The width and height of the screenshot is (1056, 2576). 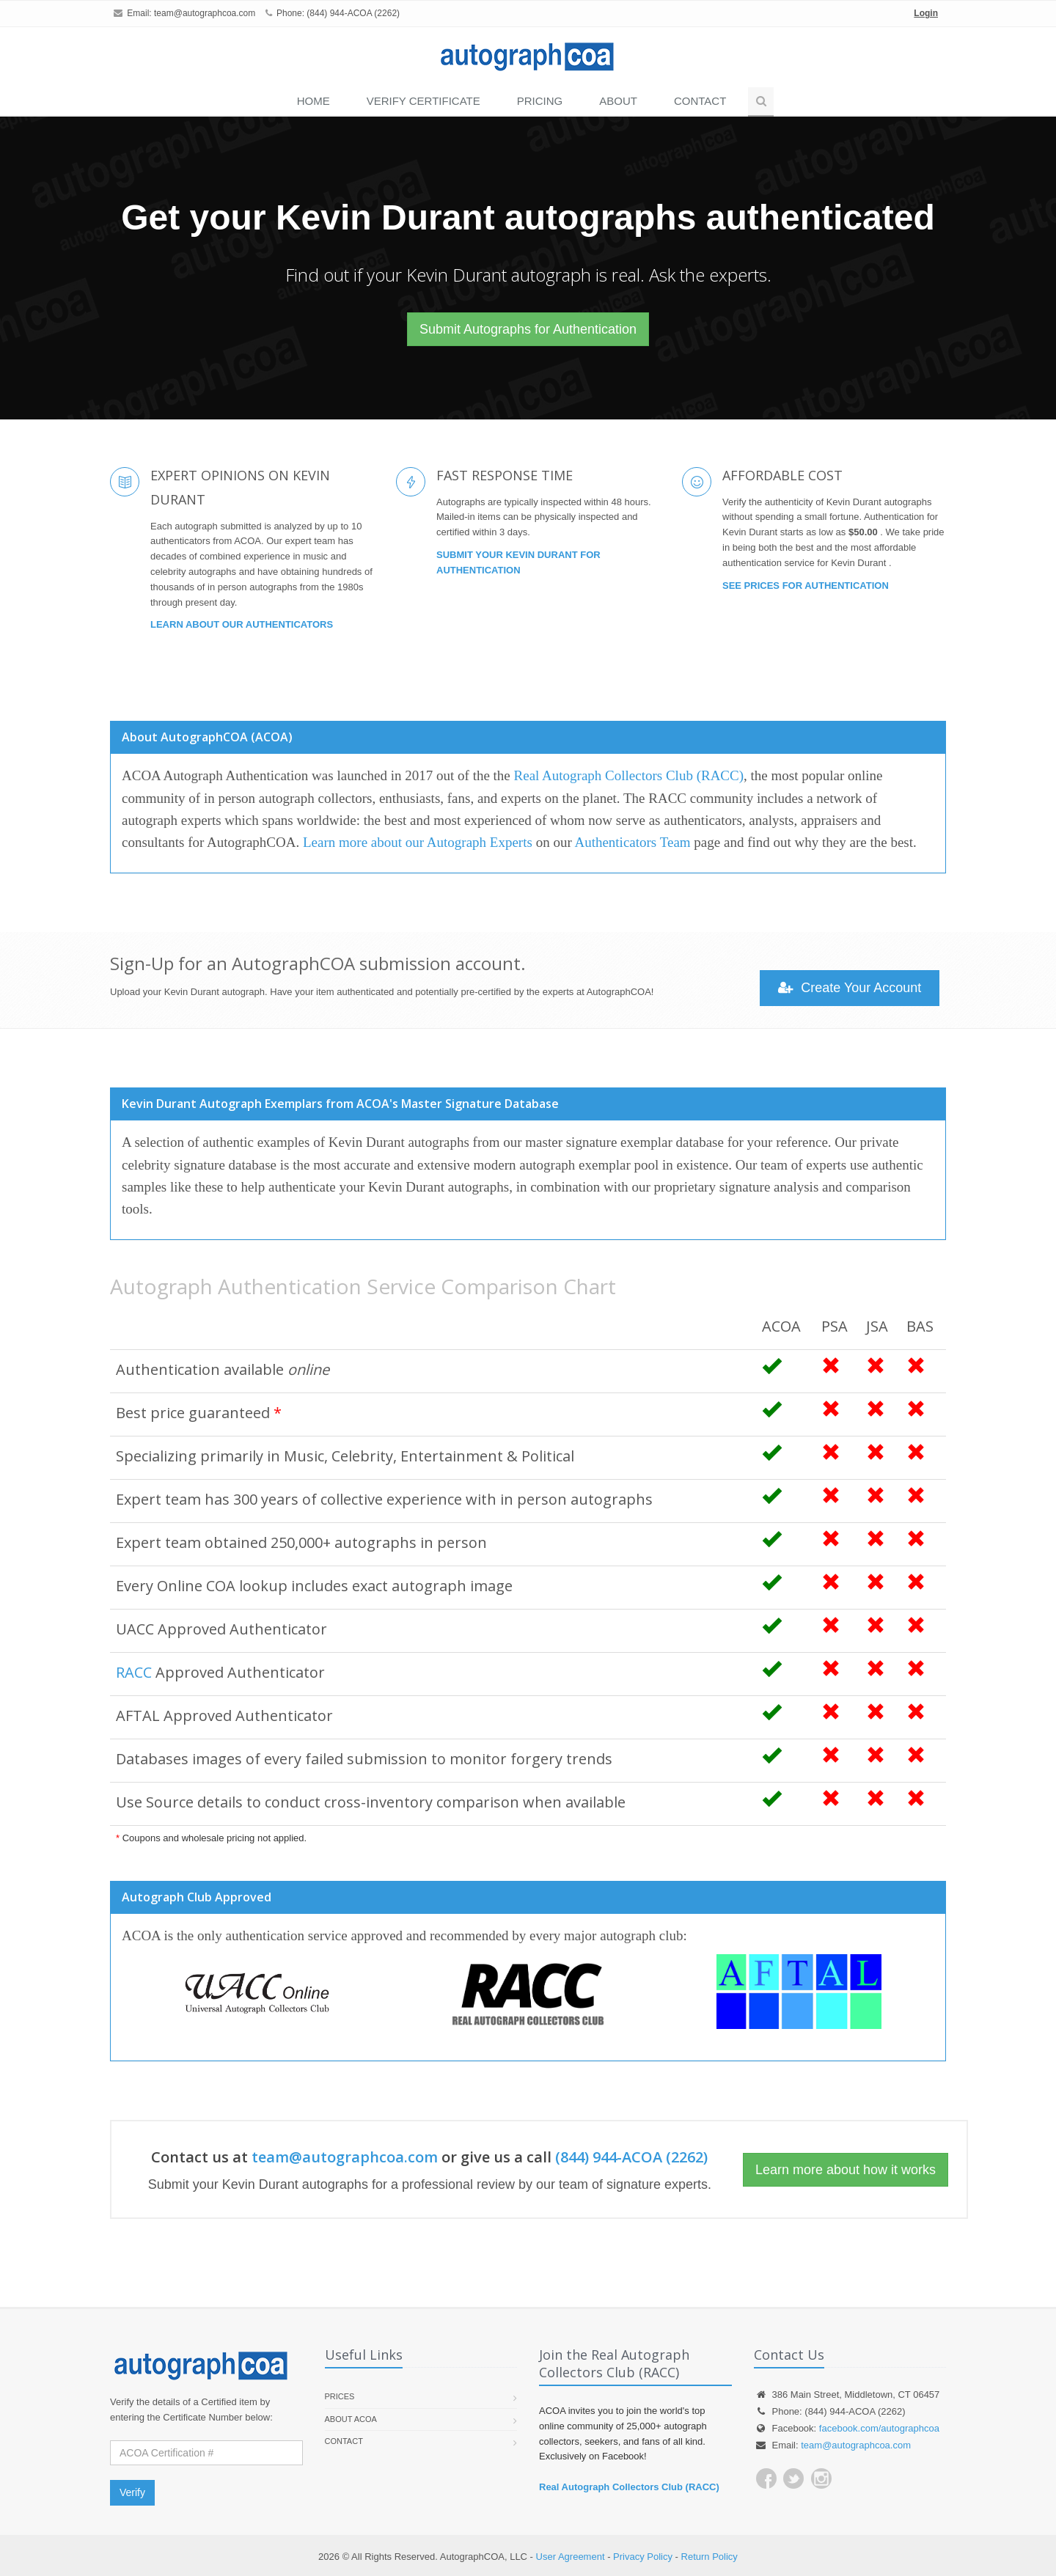 I want to click on About ACOA, so click(x=351, y=2419).